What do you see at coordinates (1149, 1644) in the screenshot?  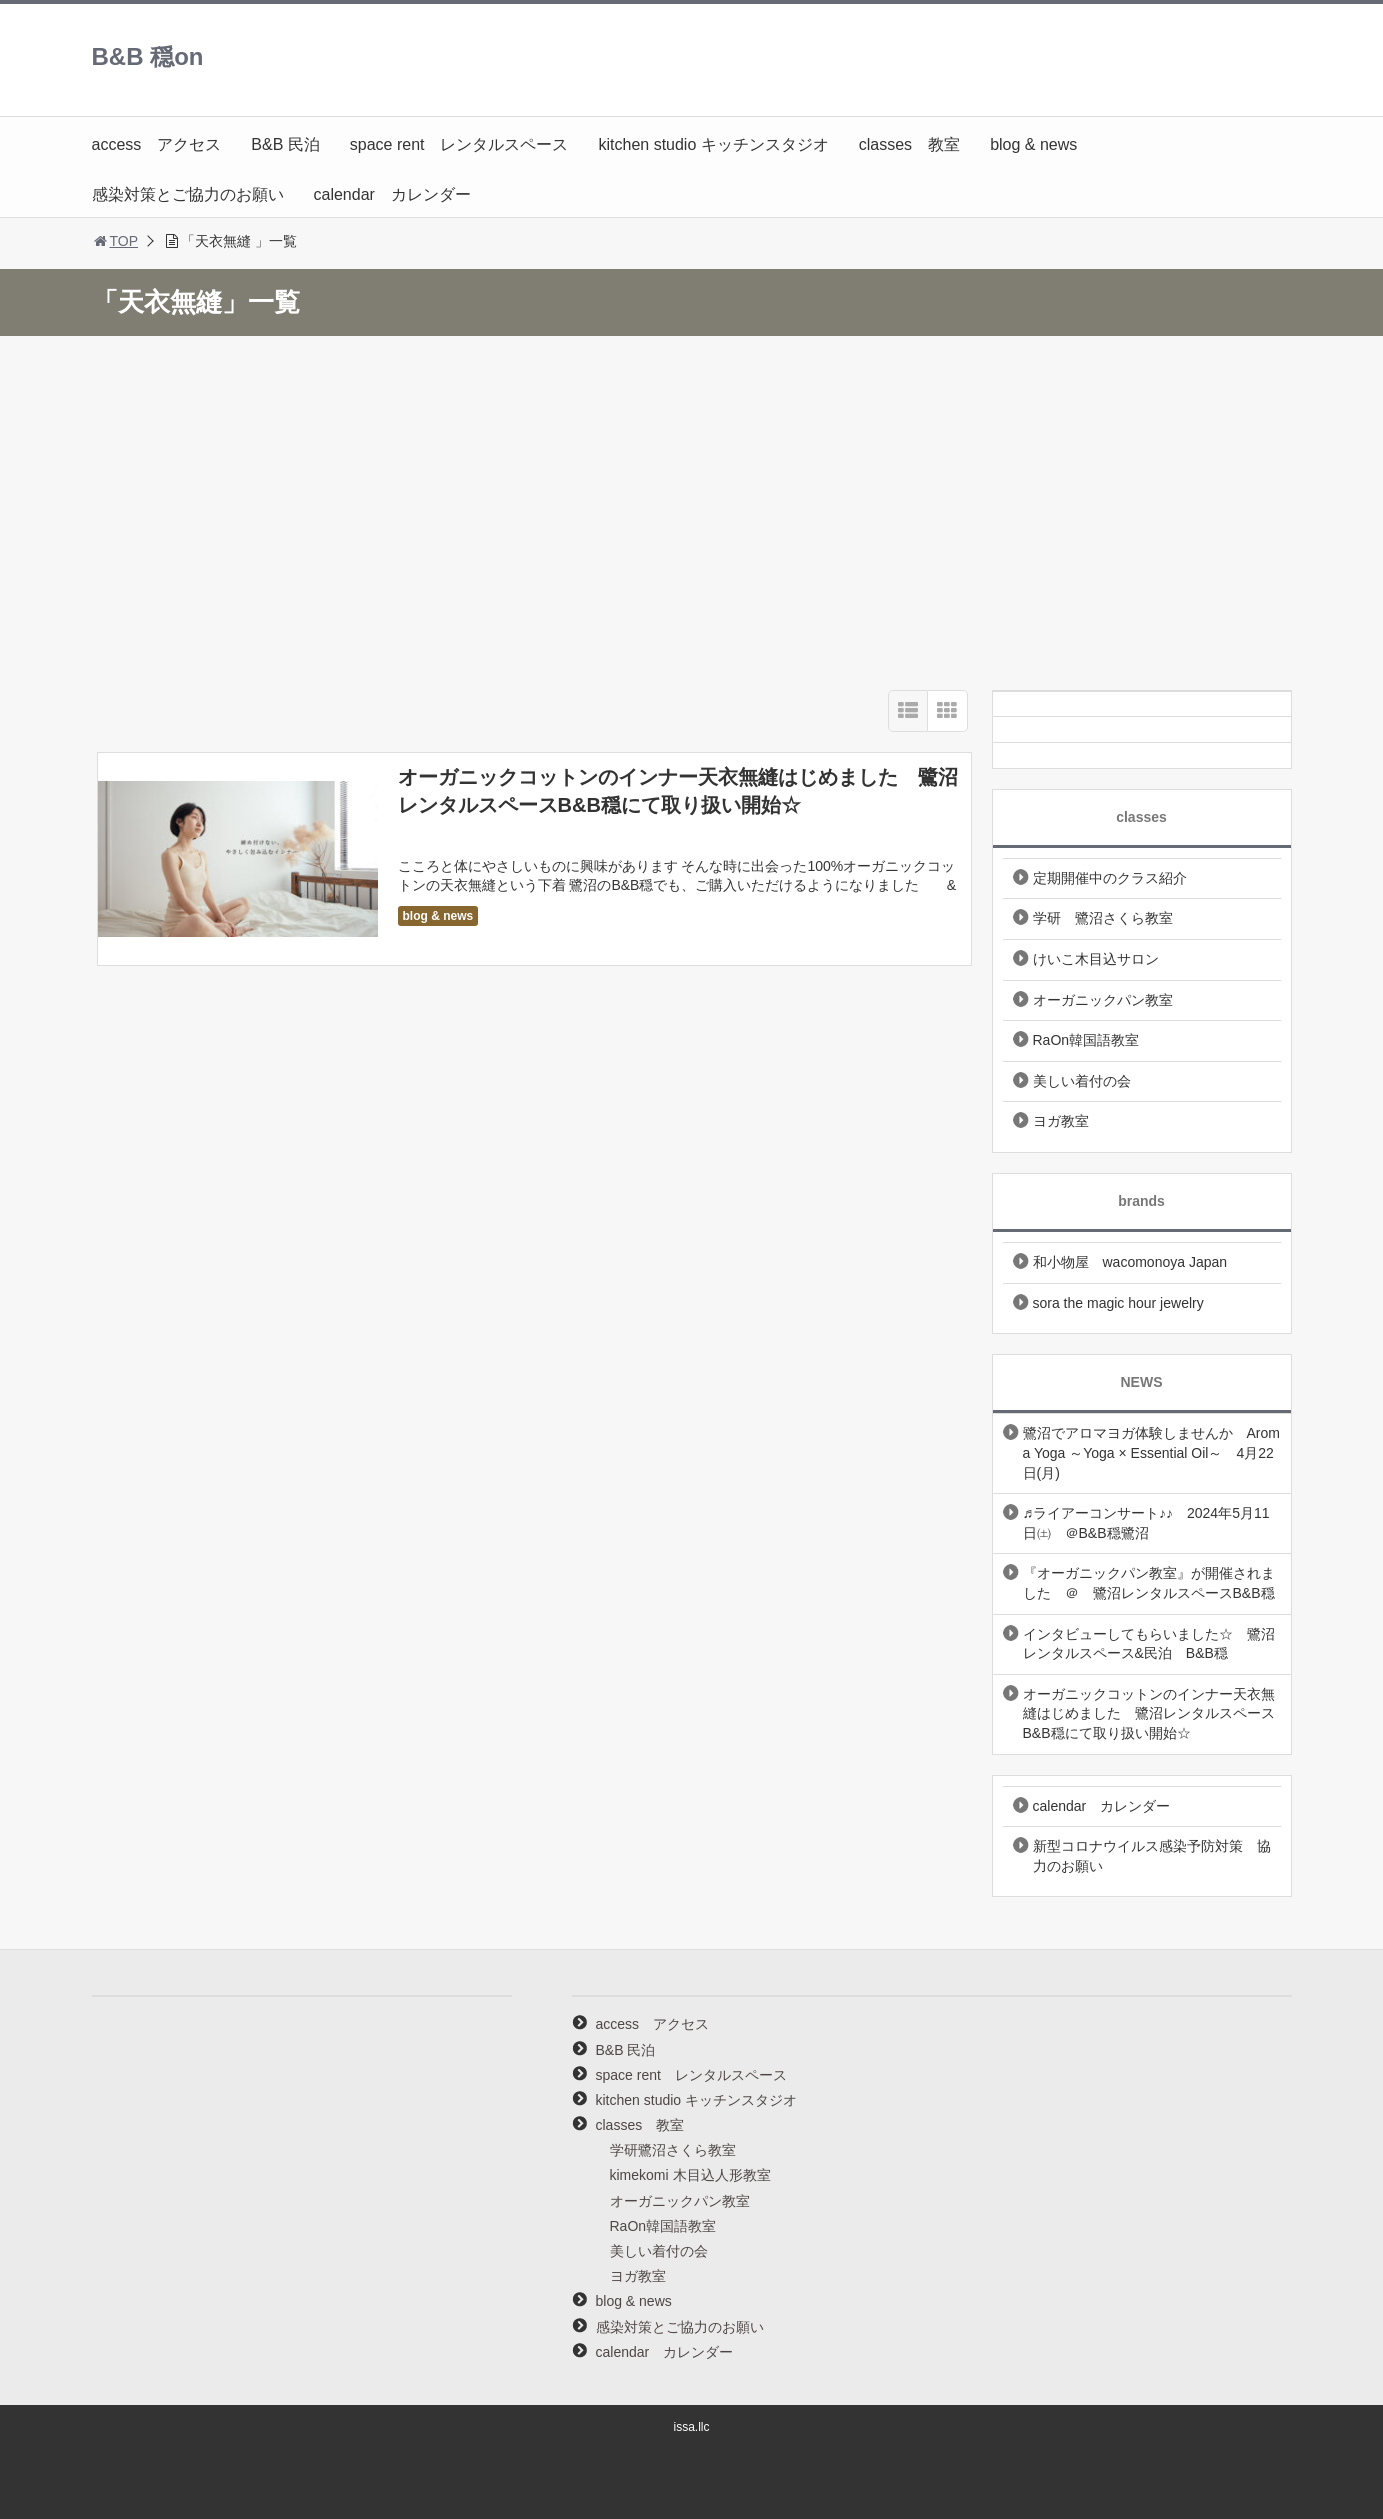 I see `インタビューしてもらいました☆ 鷺沼レンタルスペース&民泊 B&B穏` at bounding box center [1149, 1644].